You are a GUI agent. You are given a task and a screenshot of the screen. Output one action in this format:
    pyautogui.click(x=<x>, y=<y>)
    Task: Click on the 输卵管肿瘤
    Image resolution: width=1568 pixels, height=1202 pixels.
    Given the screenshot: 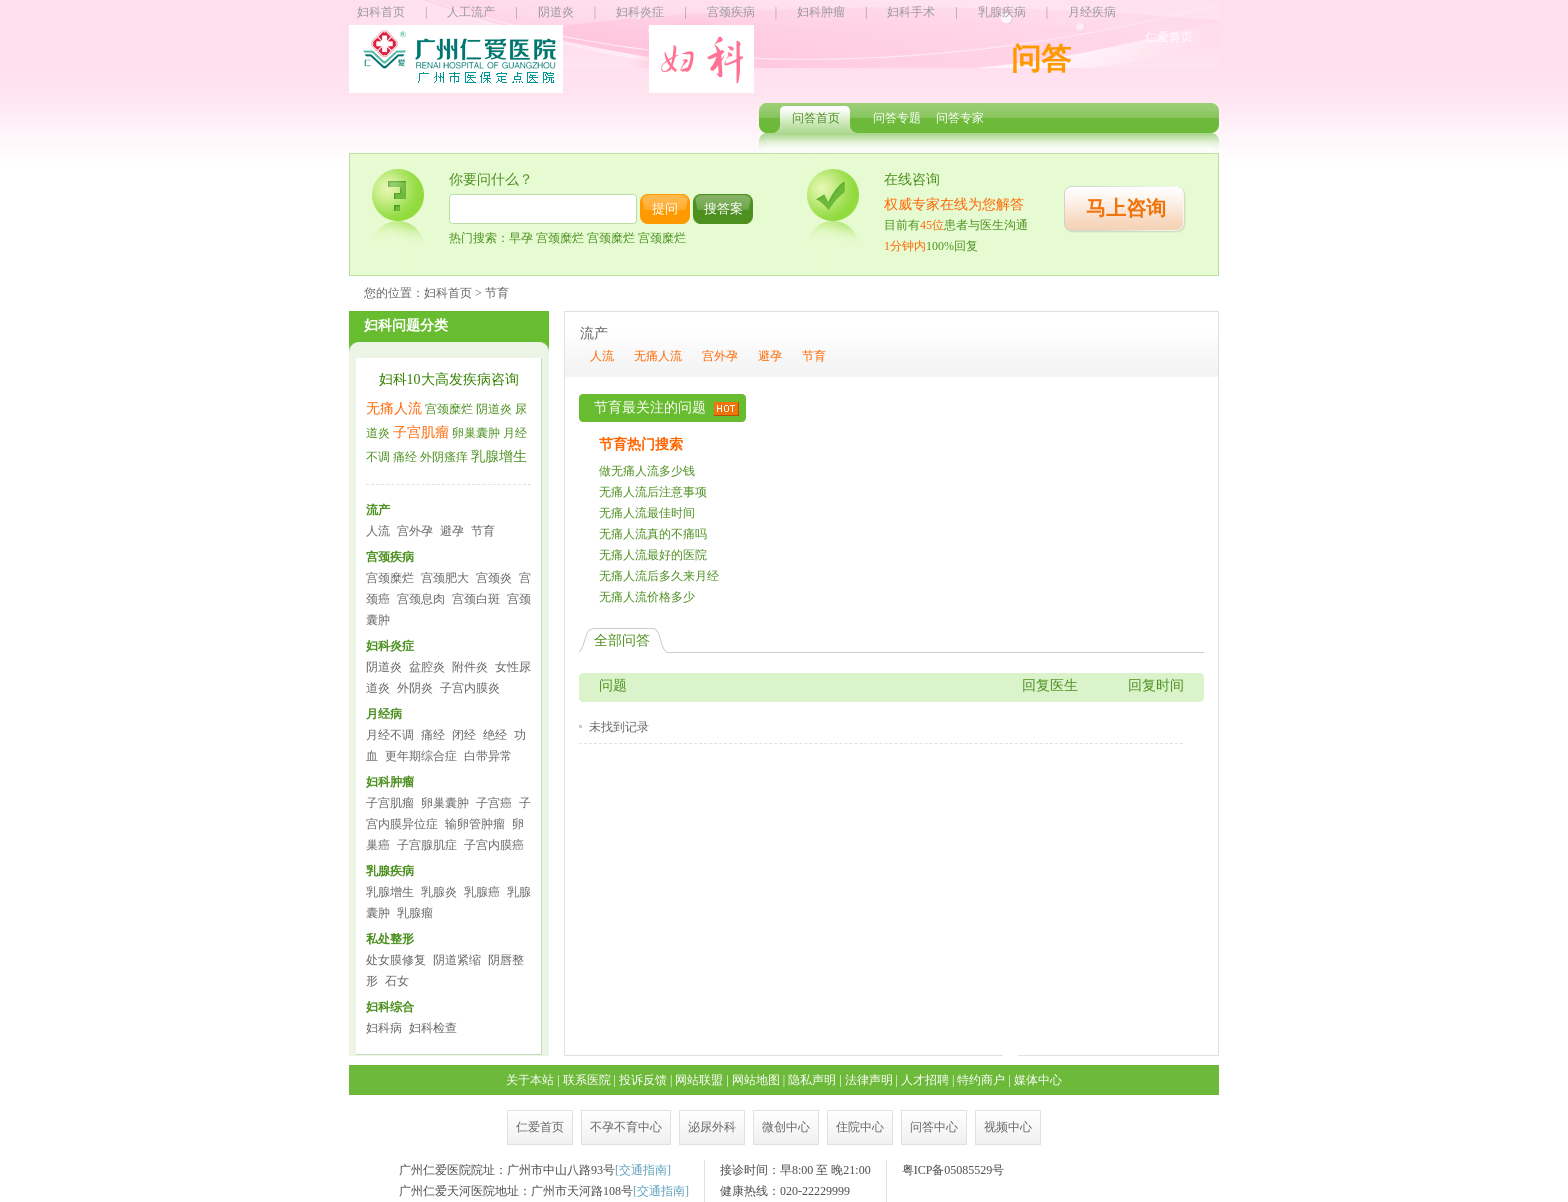 What is the action you would take?
    pyautogui.click(x=475, y=824)
    